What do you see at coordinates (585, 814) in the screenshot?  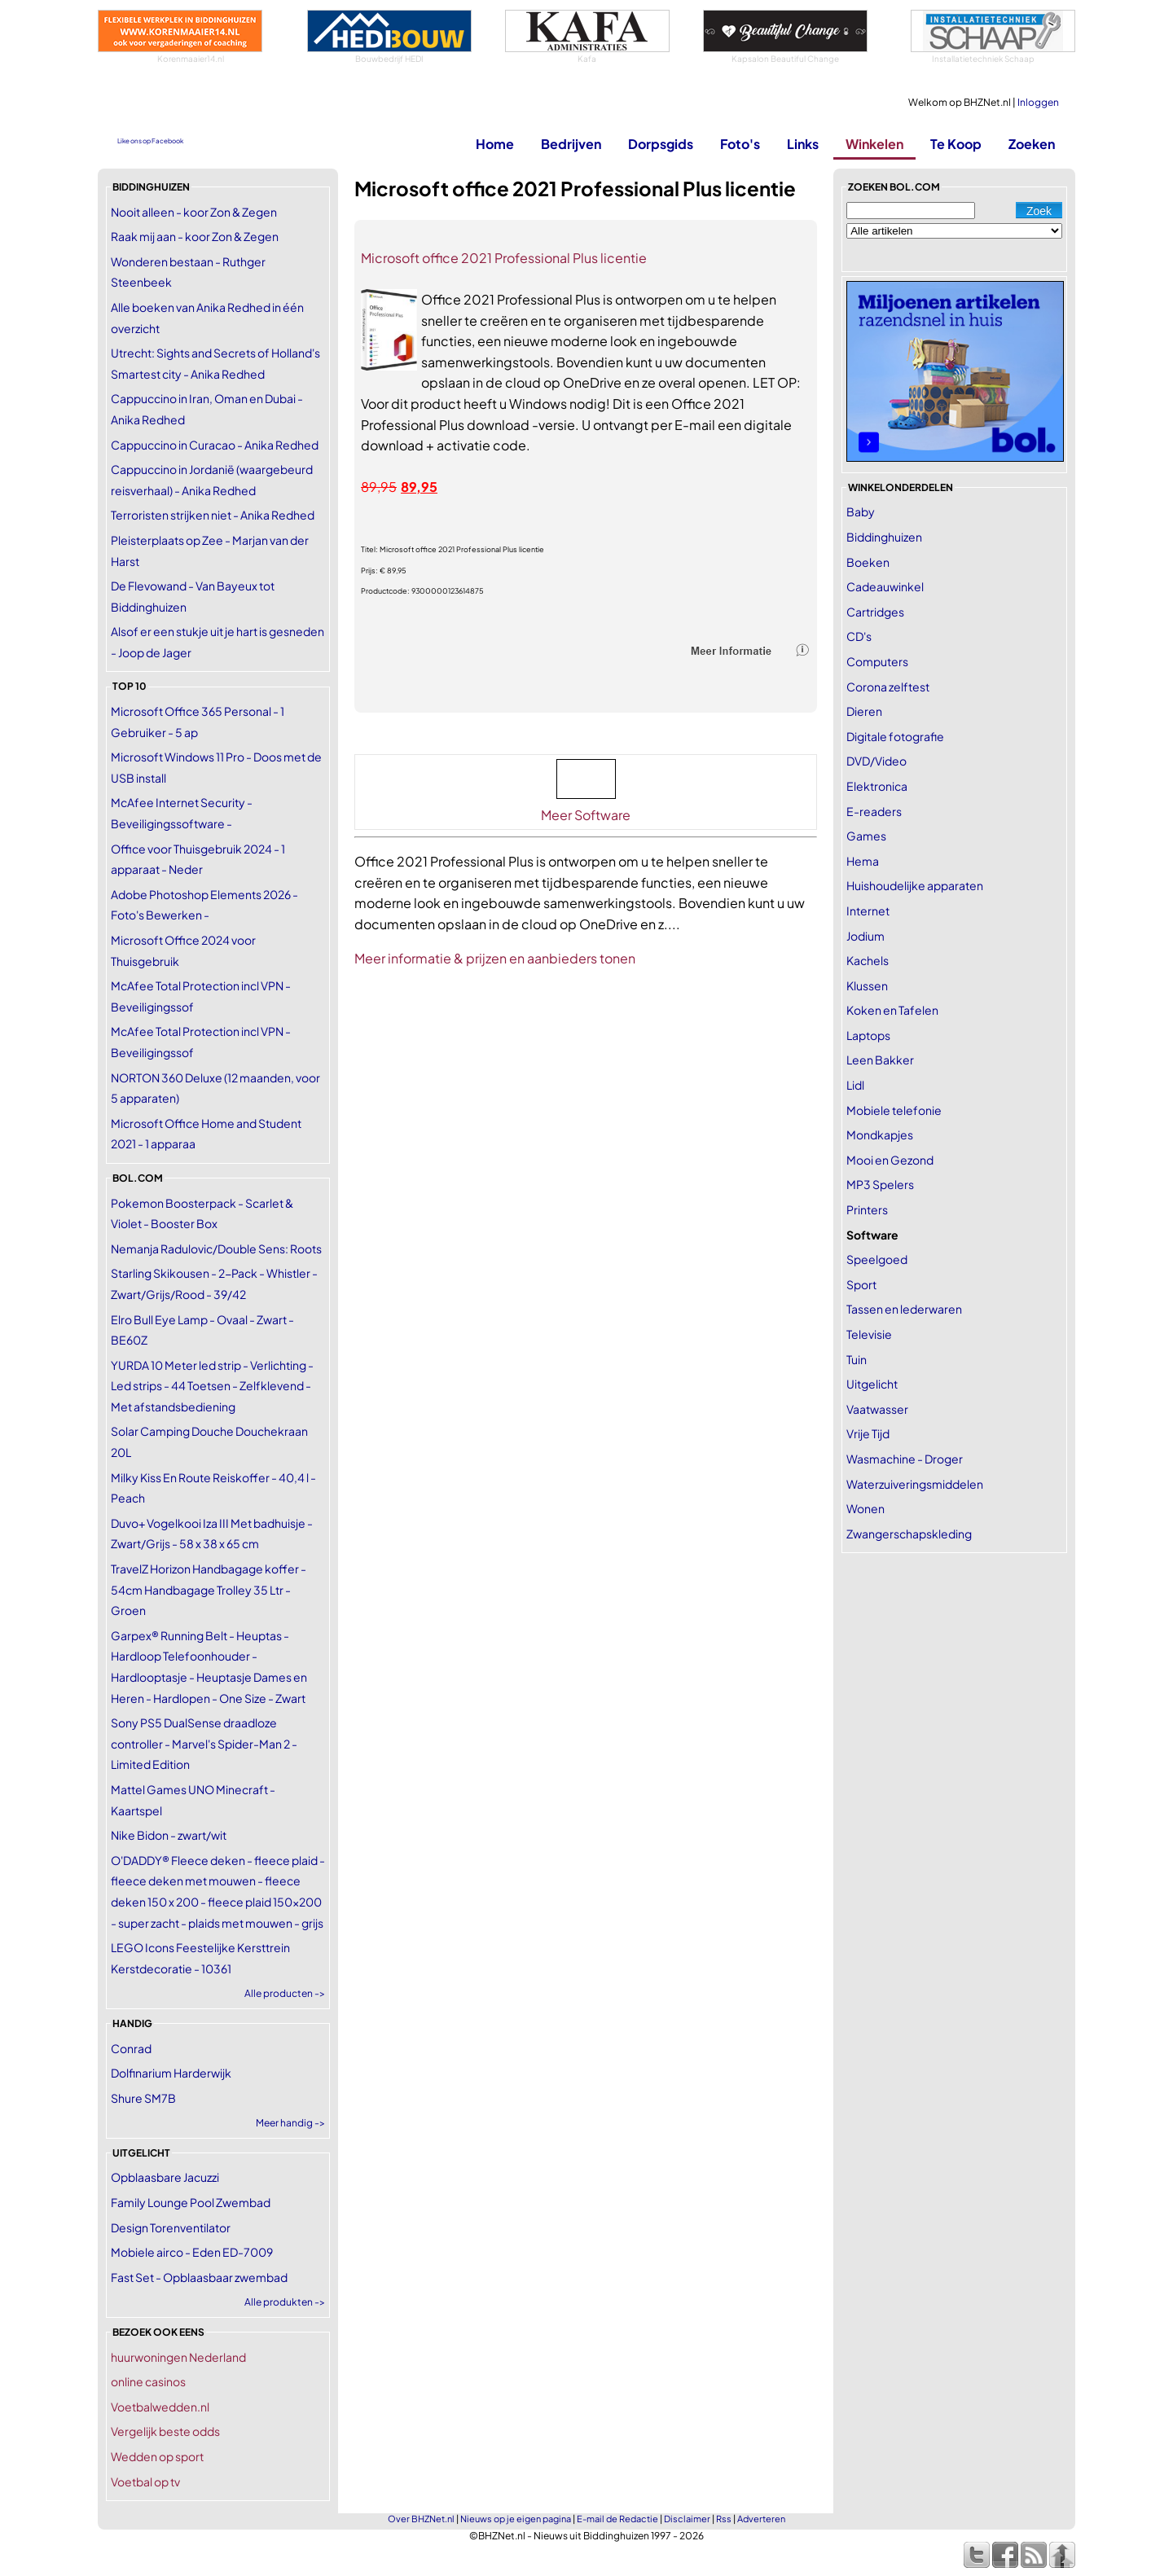 I see `Meer Software` at bounding box center [585, 814].